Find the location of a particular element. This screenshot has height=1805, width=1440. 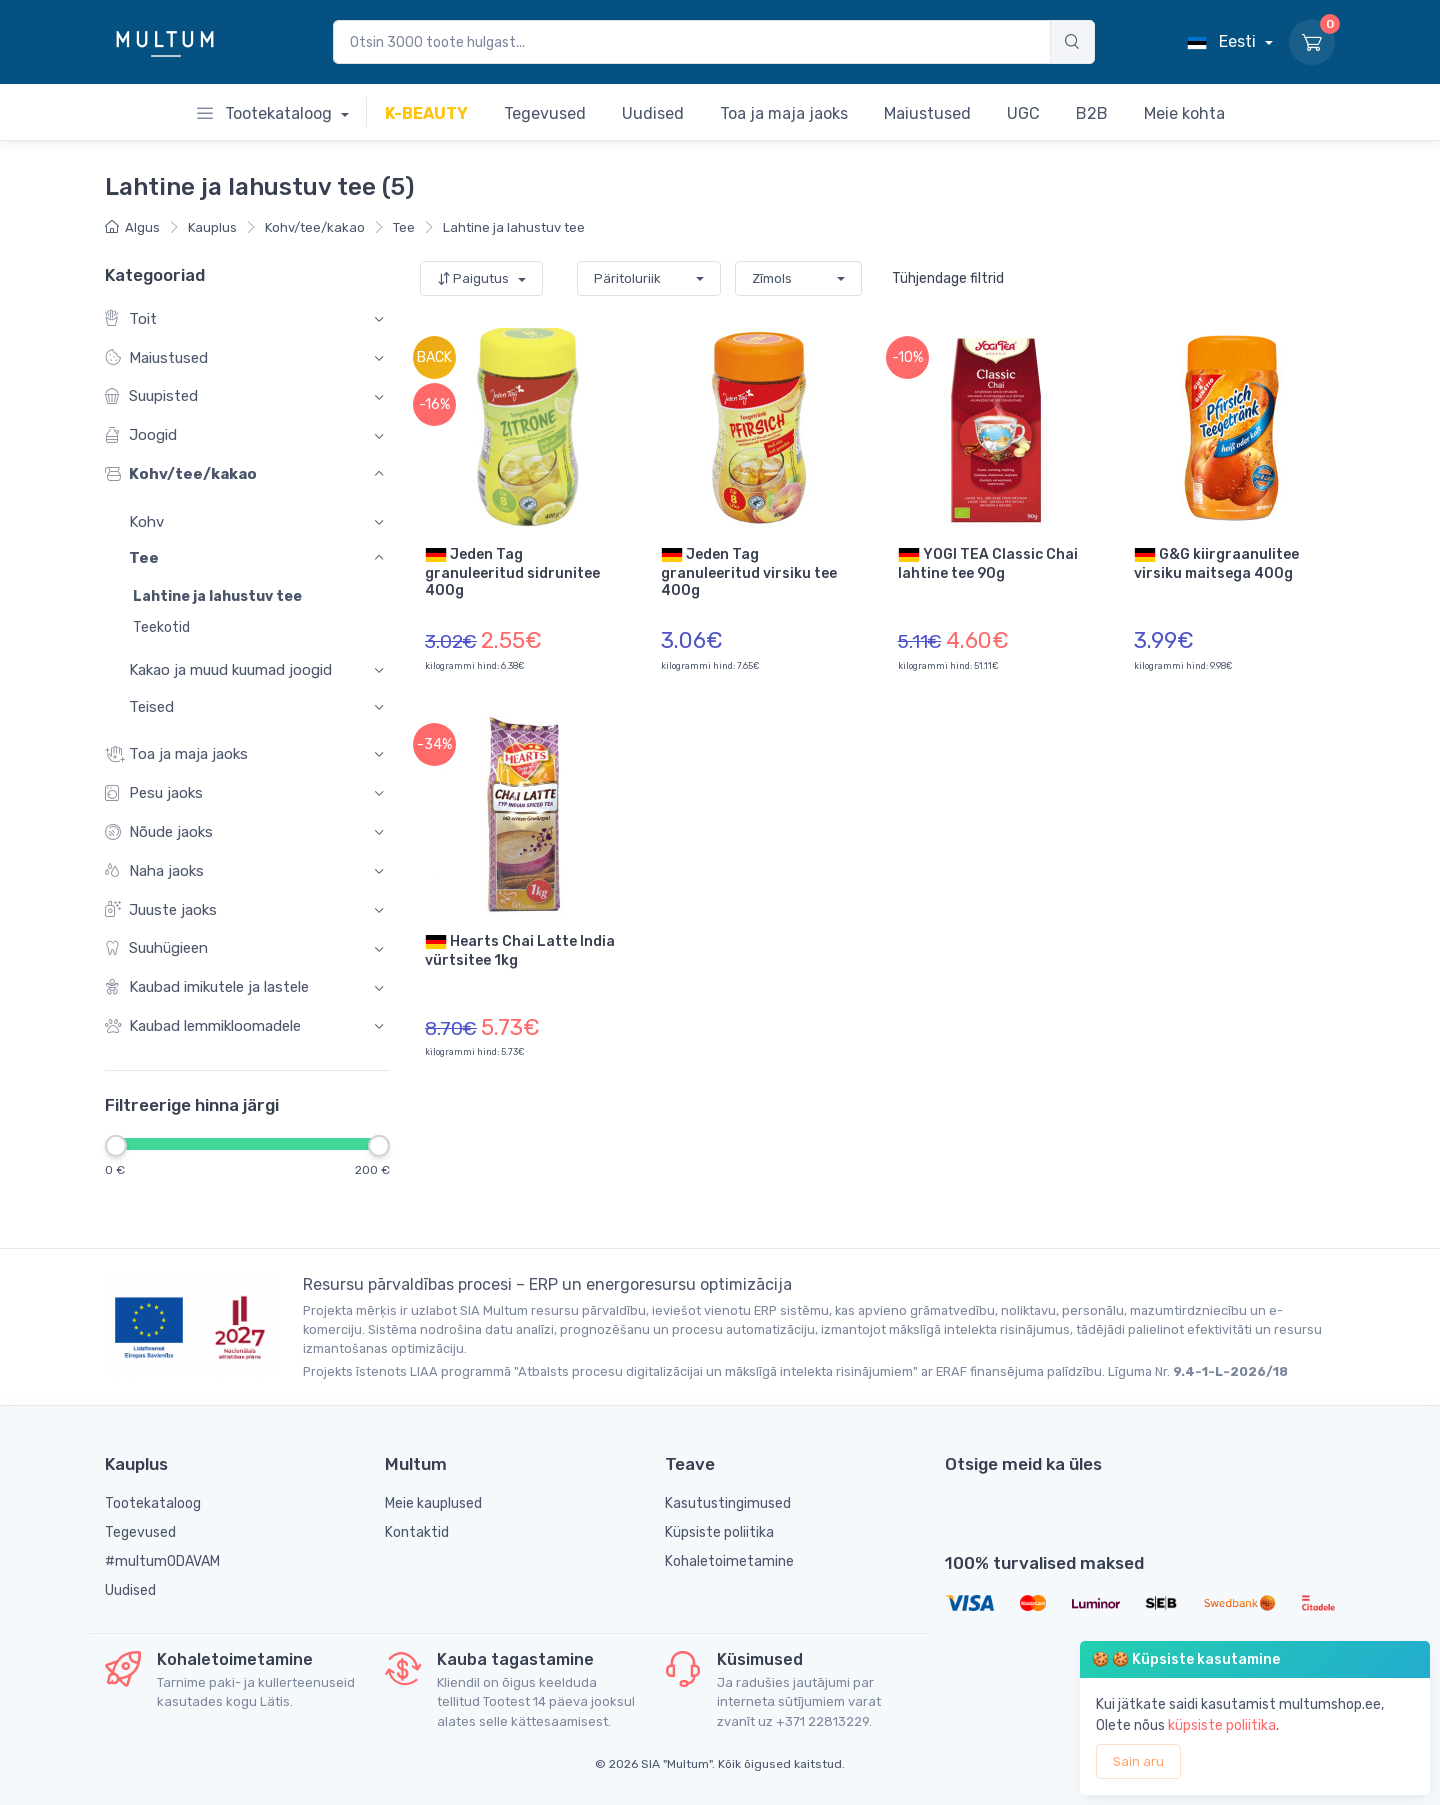

Kohv/tee/kakao is located at coordinates (315, 227).